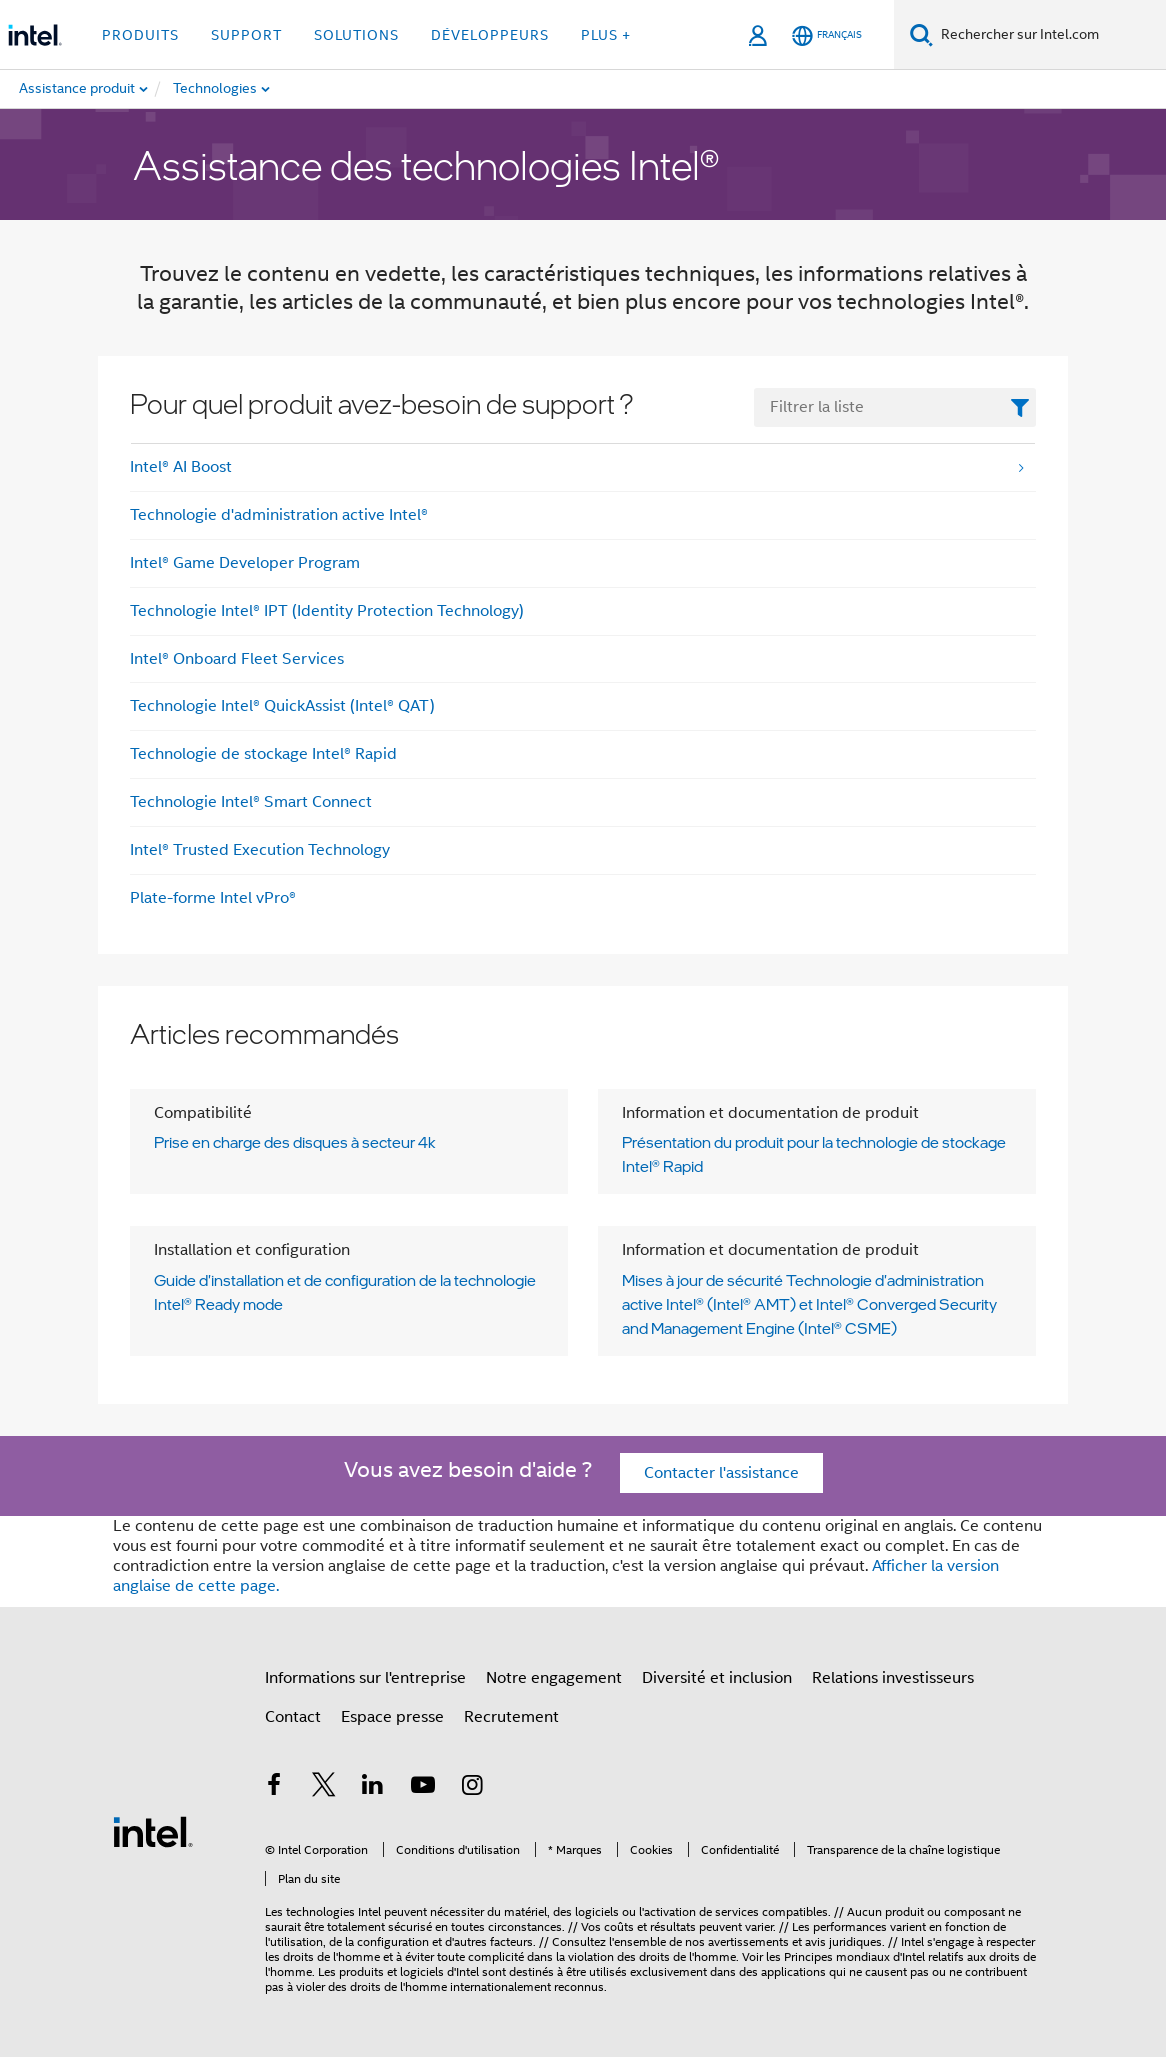  What do you see at coordinates (554, 1678) in the screenshot?
I see `Notre engagement` at bounding box center [554, 1678].